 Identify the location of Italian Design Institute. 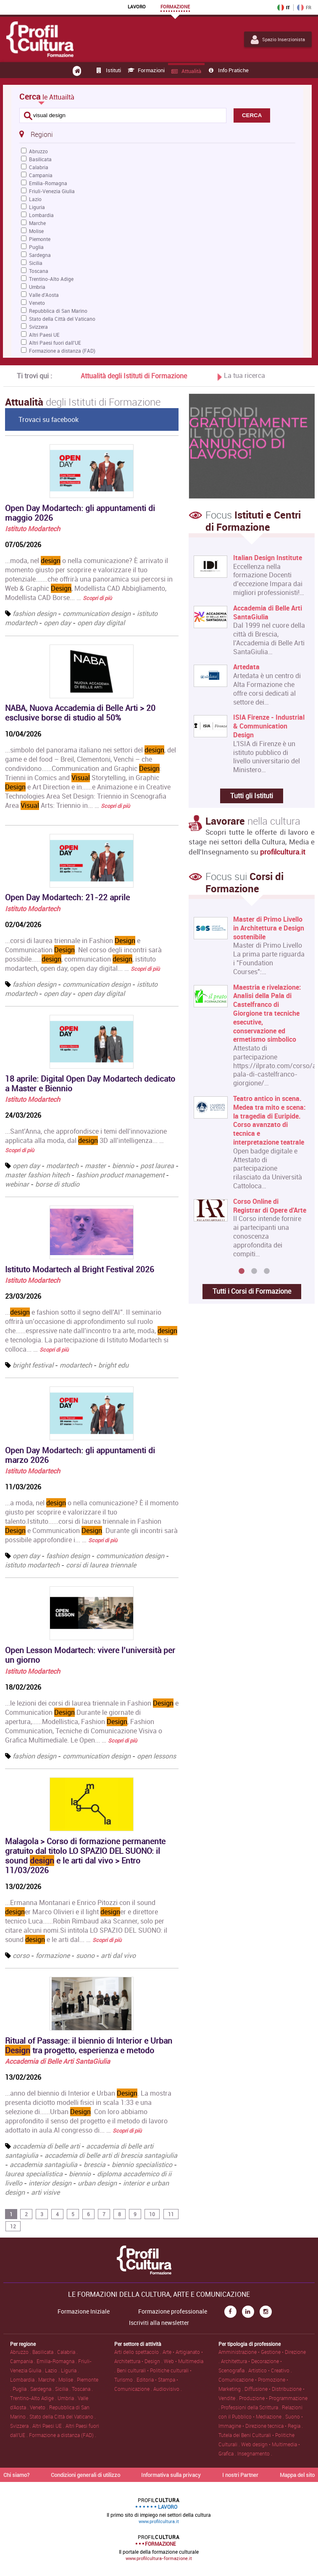
(267, 557).